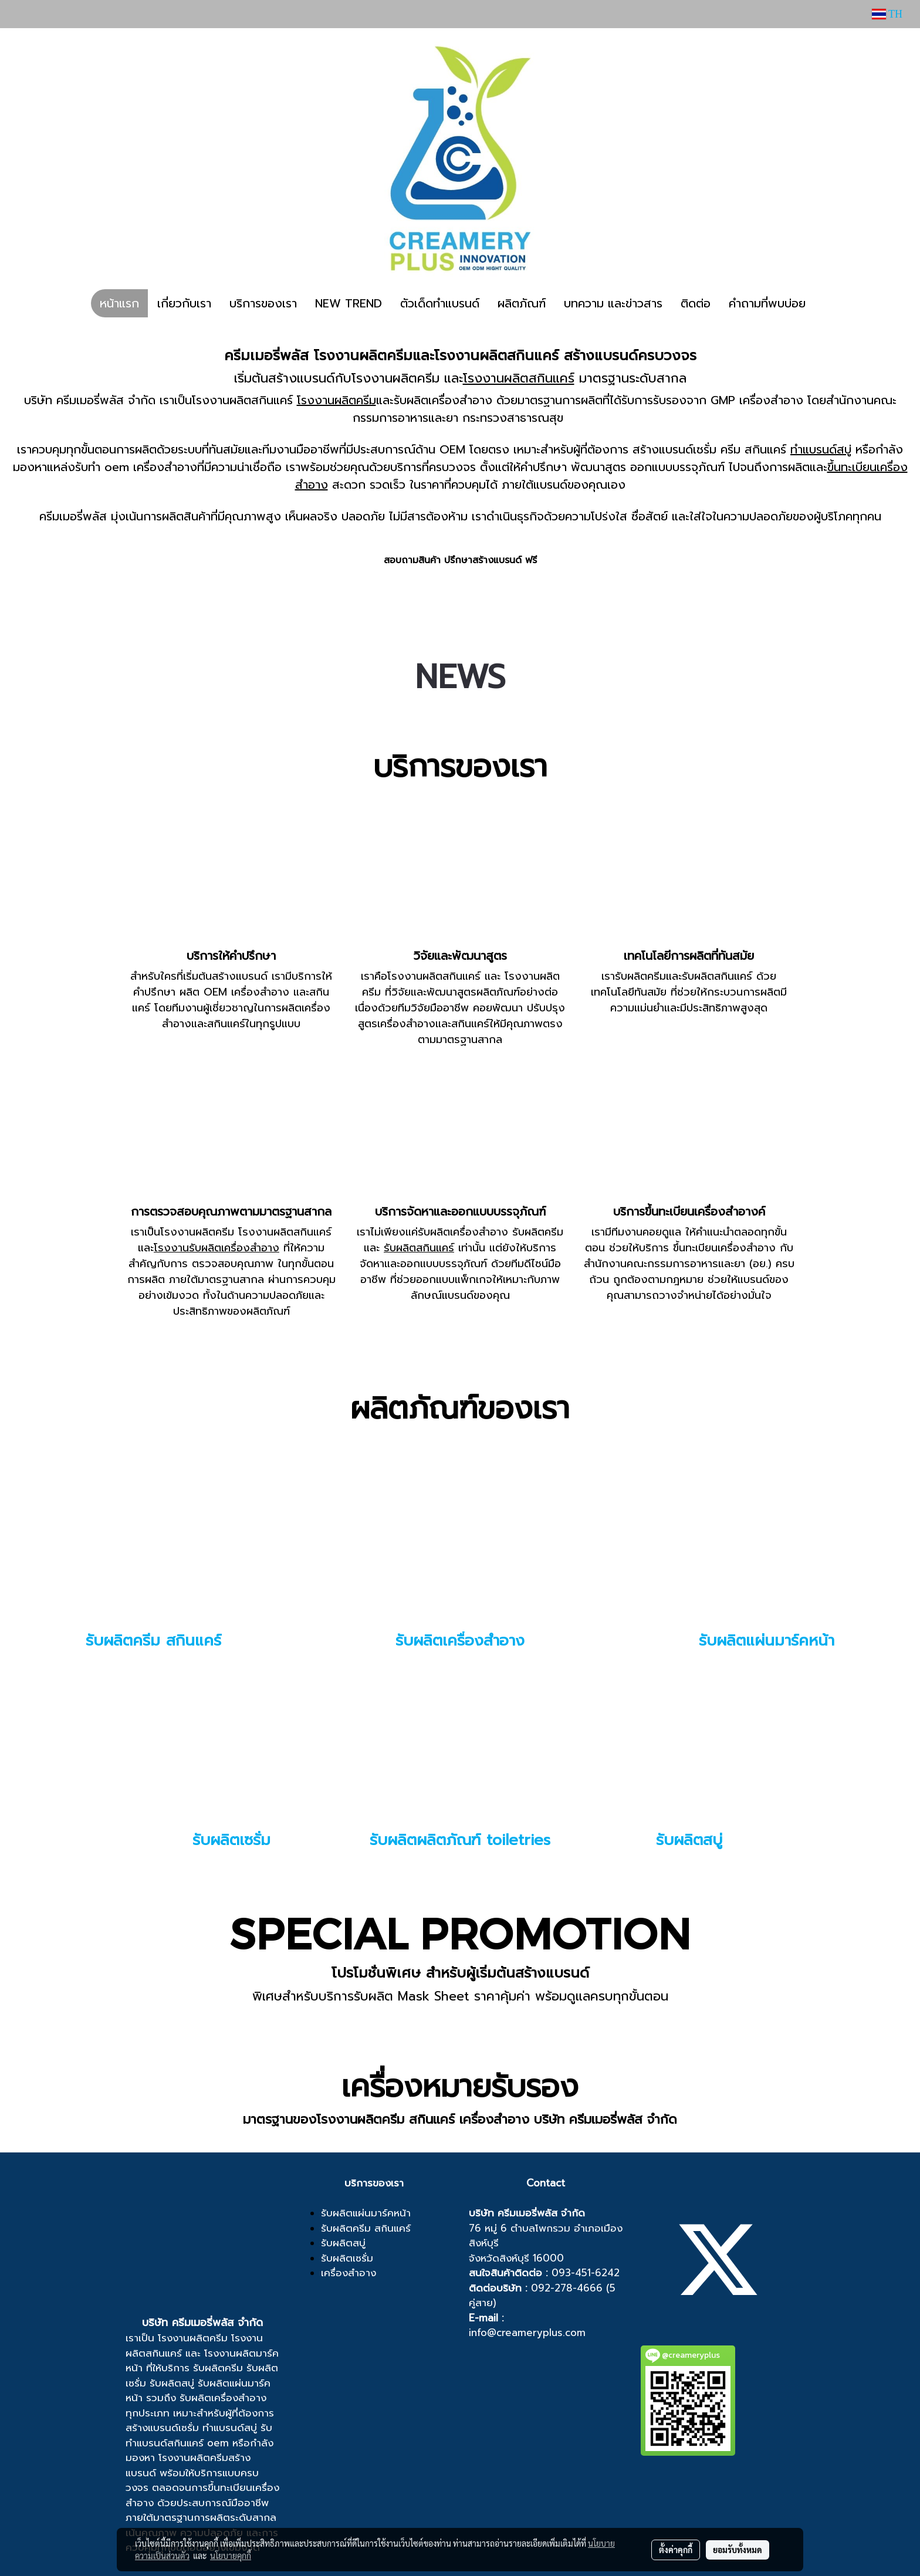 The image size is (920, 2576). Describe the element at coordinates (230, 2555) in the screenshot. I see `นโยบายคุกกี้` at that location.